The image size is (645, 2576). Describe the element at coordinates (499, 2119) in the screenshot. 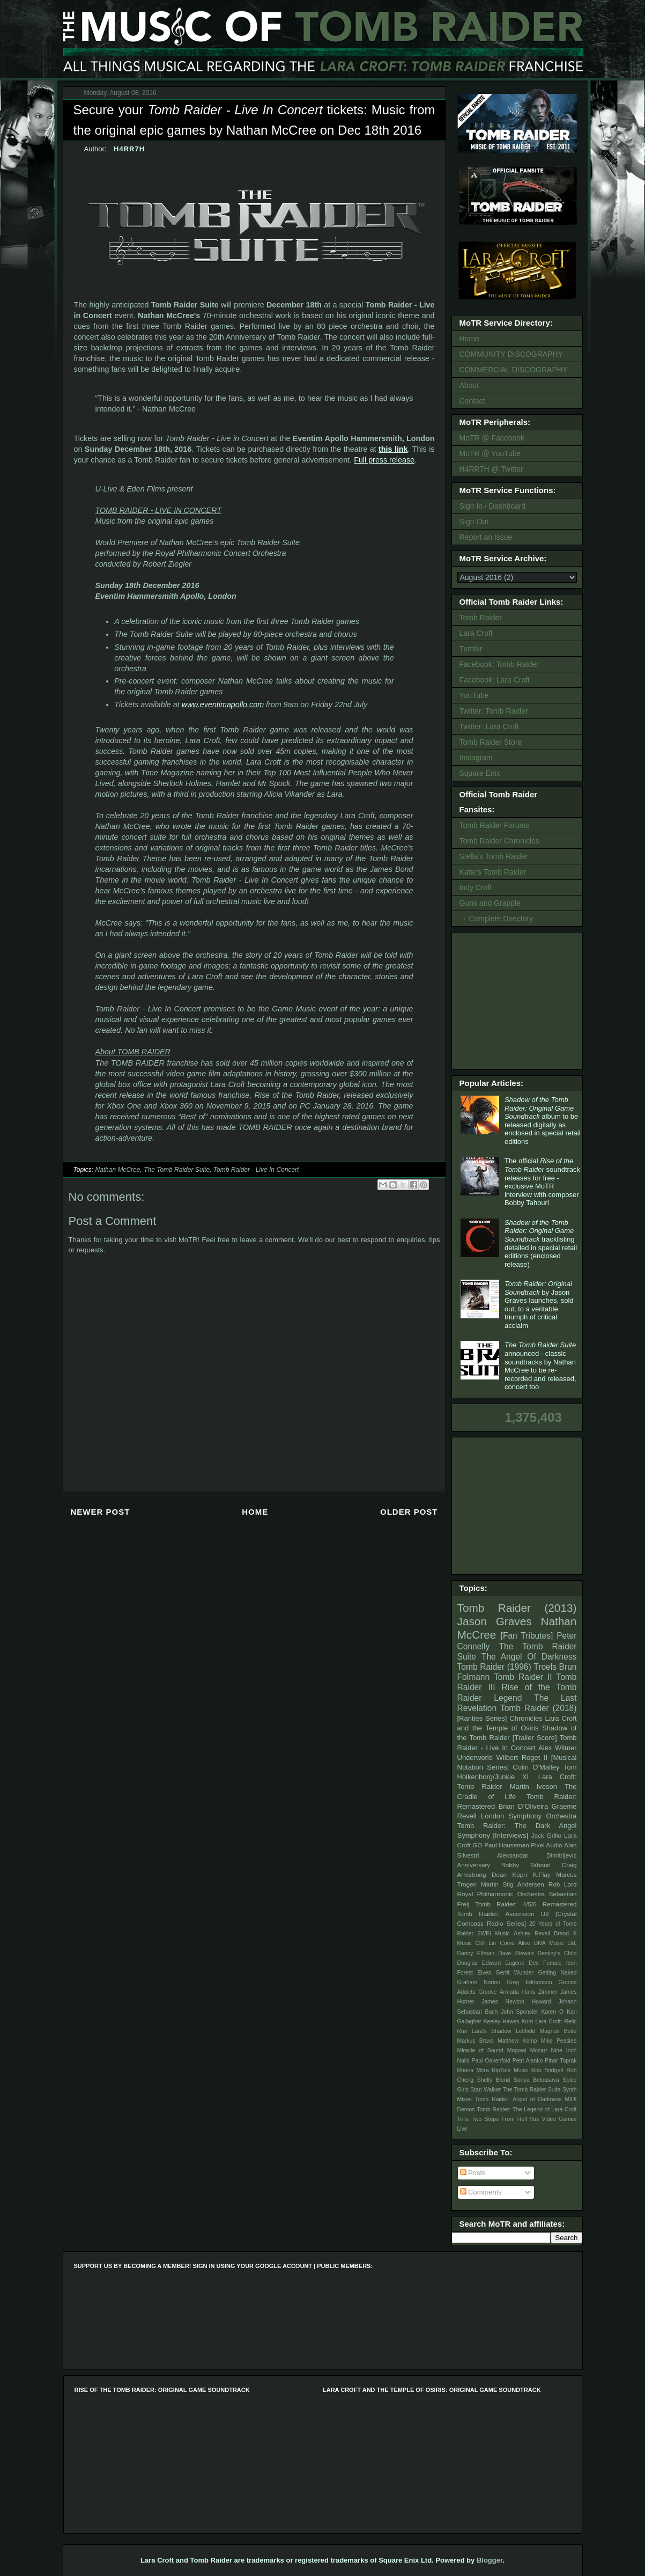

I see `Two Steps From Hell` at that location.